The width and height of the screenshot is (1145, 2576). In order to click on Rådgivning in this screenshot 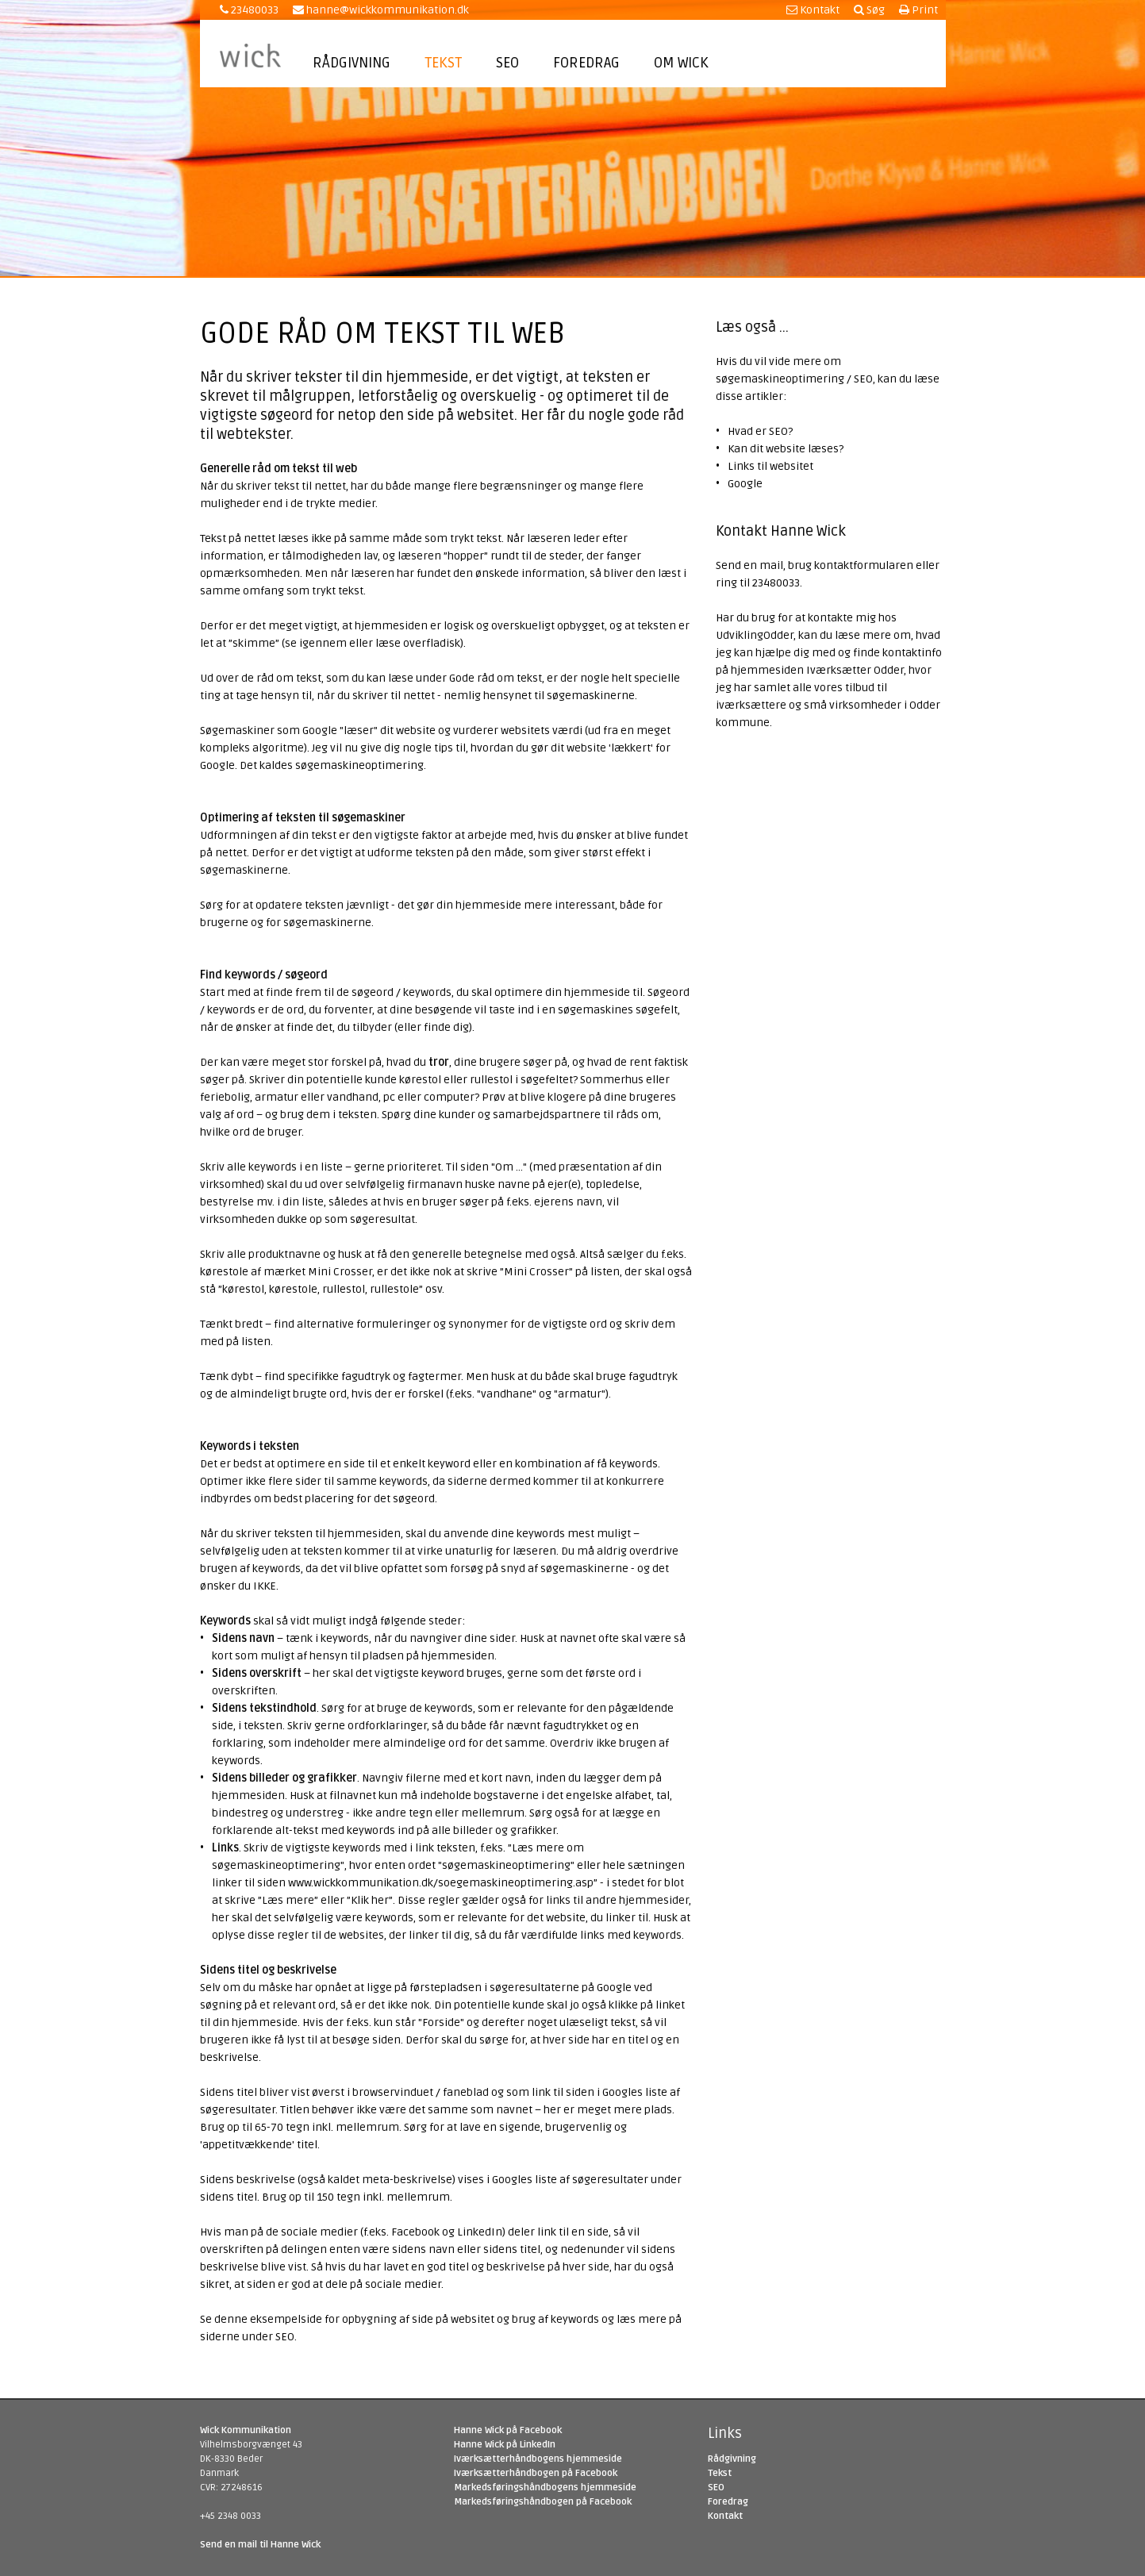, I will do `click(351, 62)`.